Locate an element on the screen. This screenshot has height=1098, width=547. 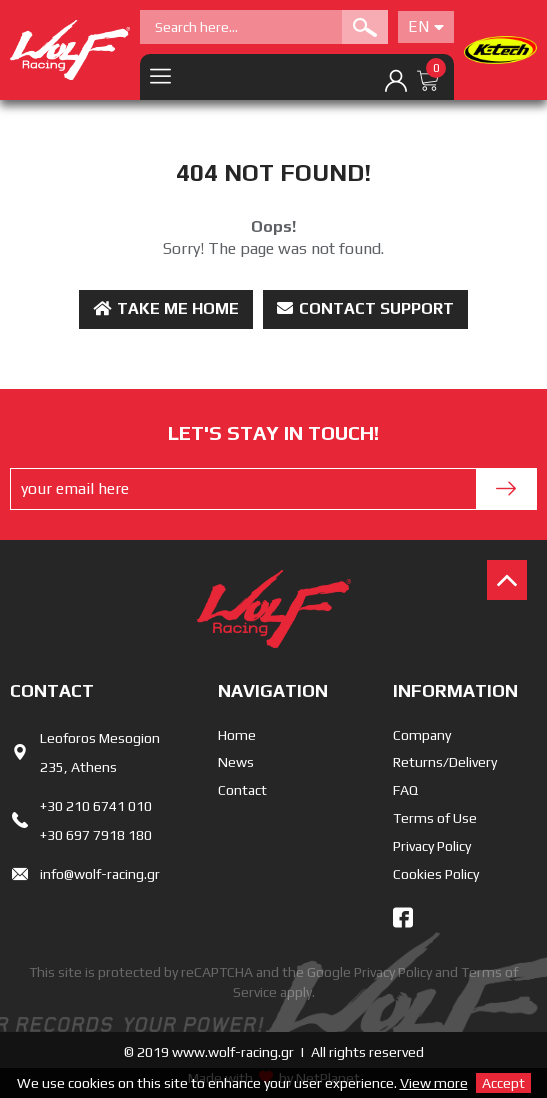
Terms of Use is located at coordinates (435, 818).